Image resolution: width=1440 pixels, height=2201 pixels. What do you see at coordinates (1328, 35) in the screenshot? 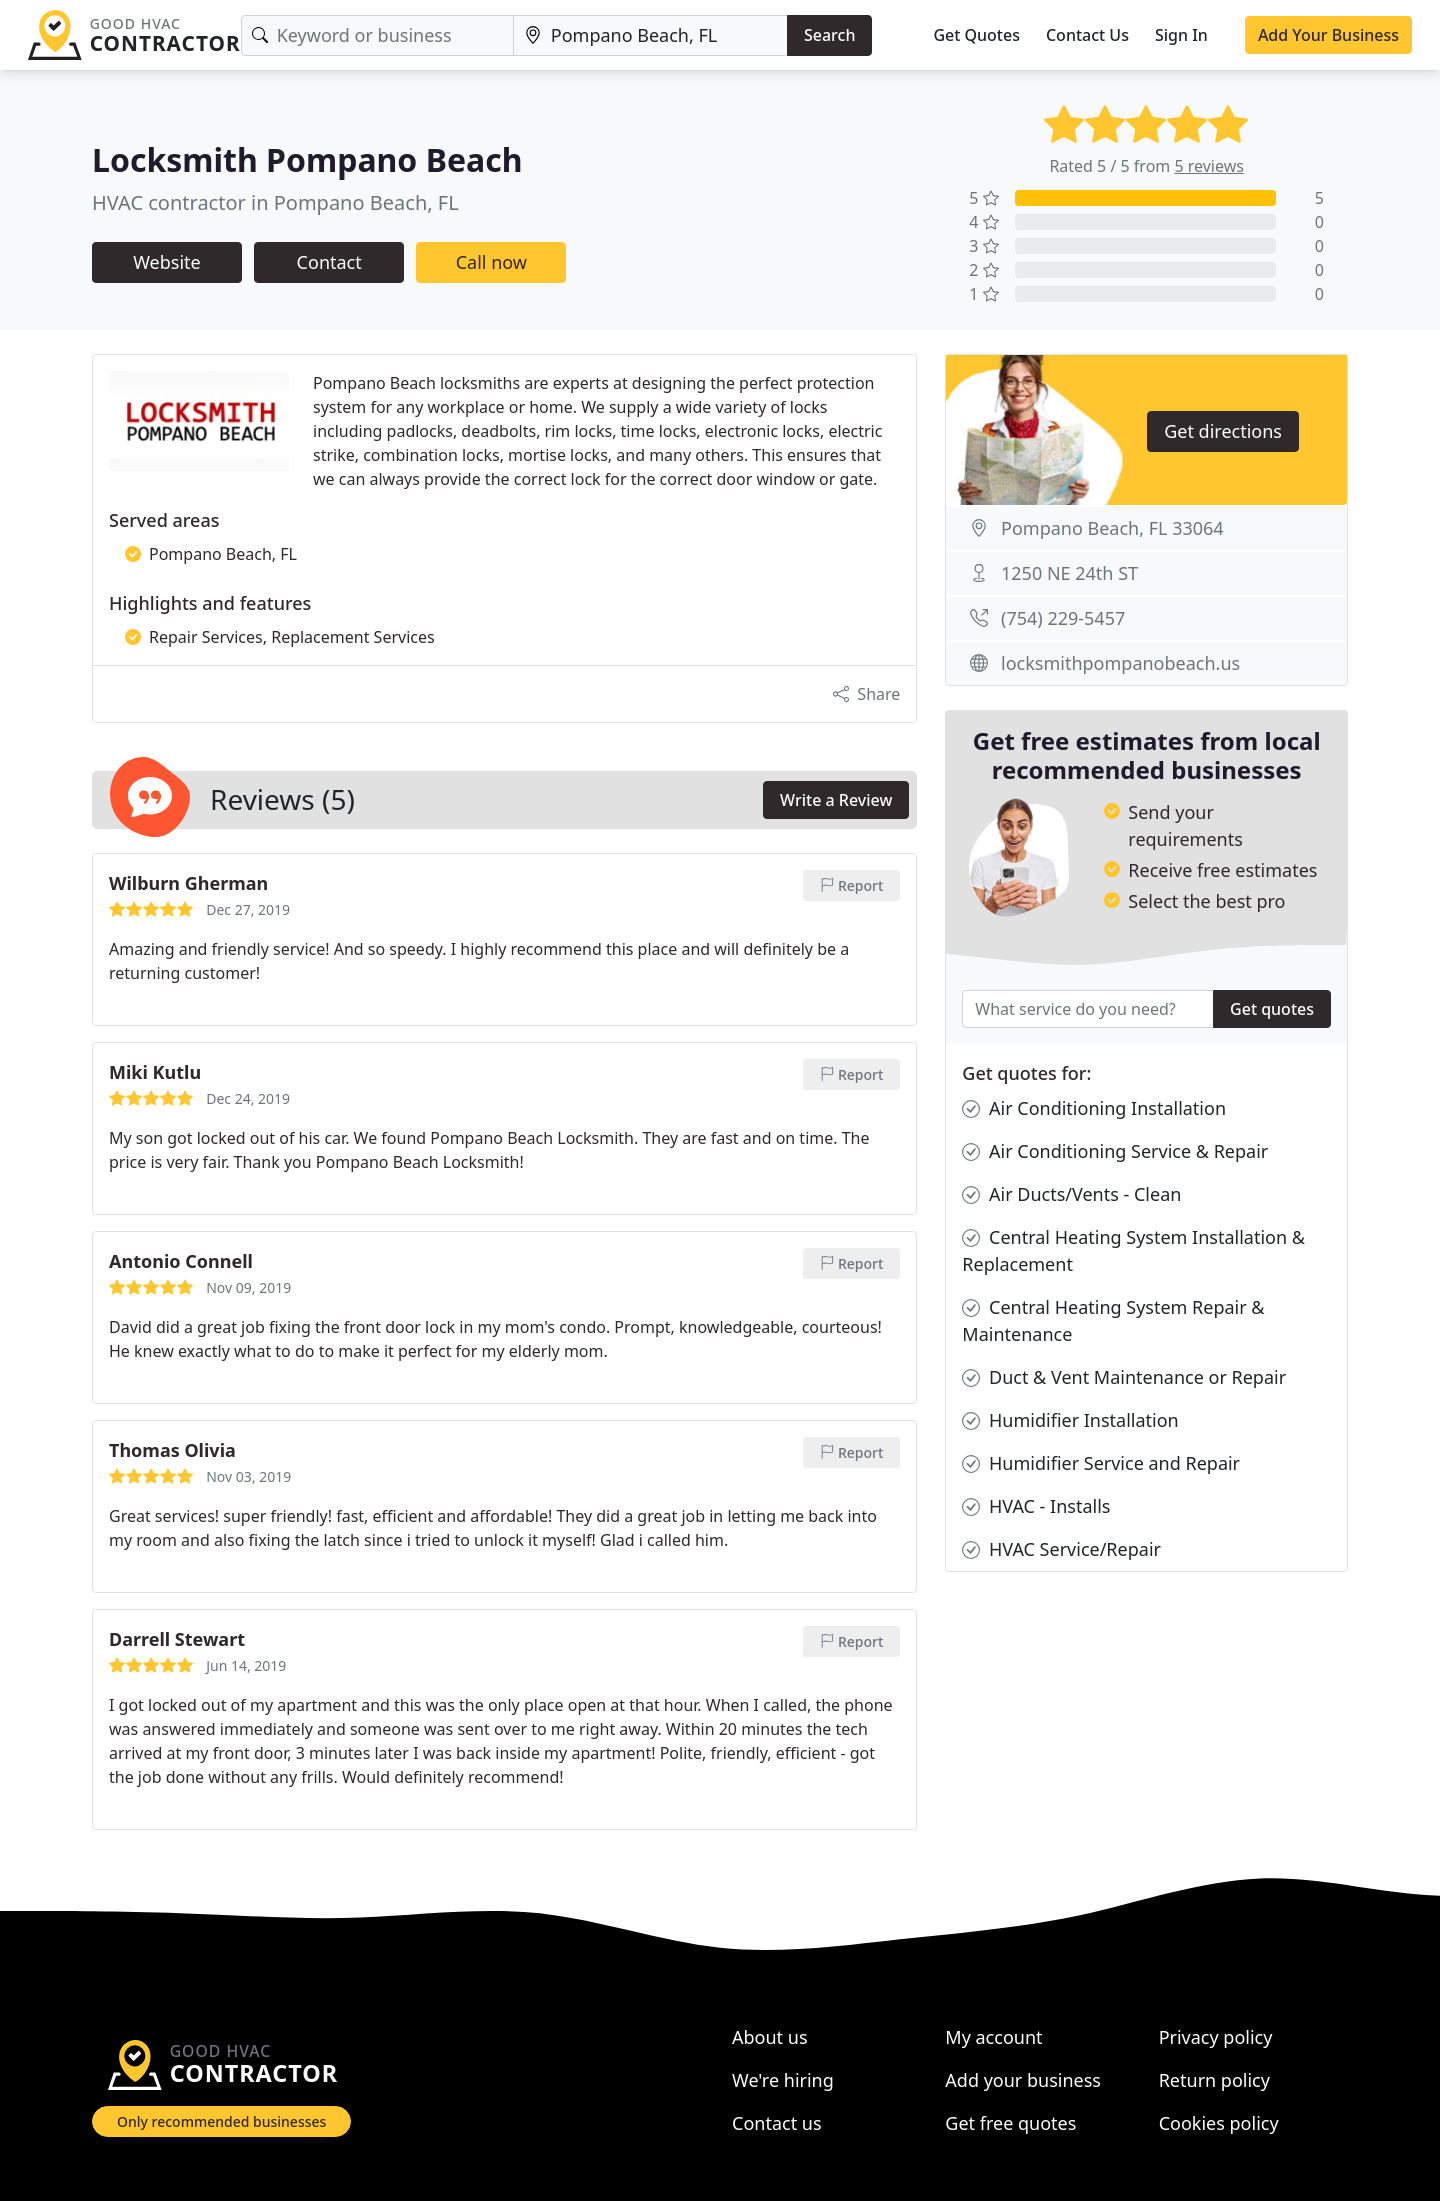
I see `Add Your Business` at bounding box center [1328, 35].